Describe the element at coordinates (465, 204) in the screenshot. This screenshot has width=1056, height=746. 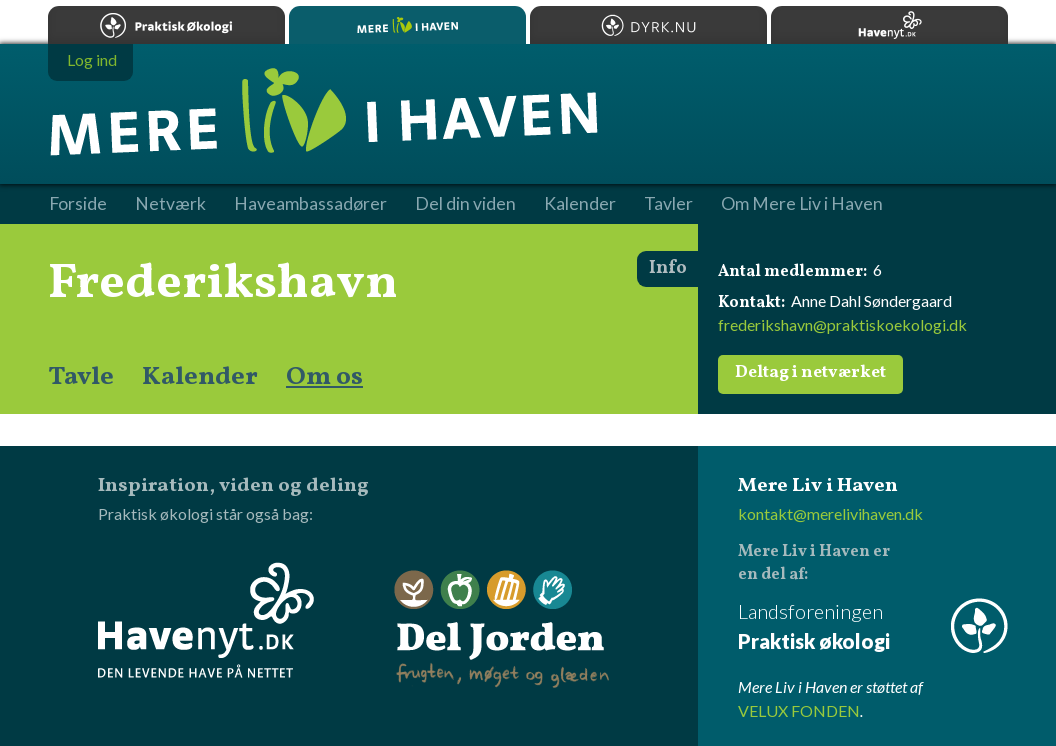
I see `Del din viden` at that location.